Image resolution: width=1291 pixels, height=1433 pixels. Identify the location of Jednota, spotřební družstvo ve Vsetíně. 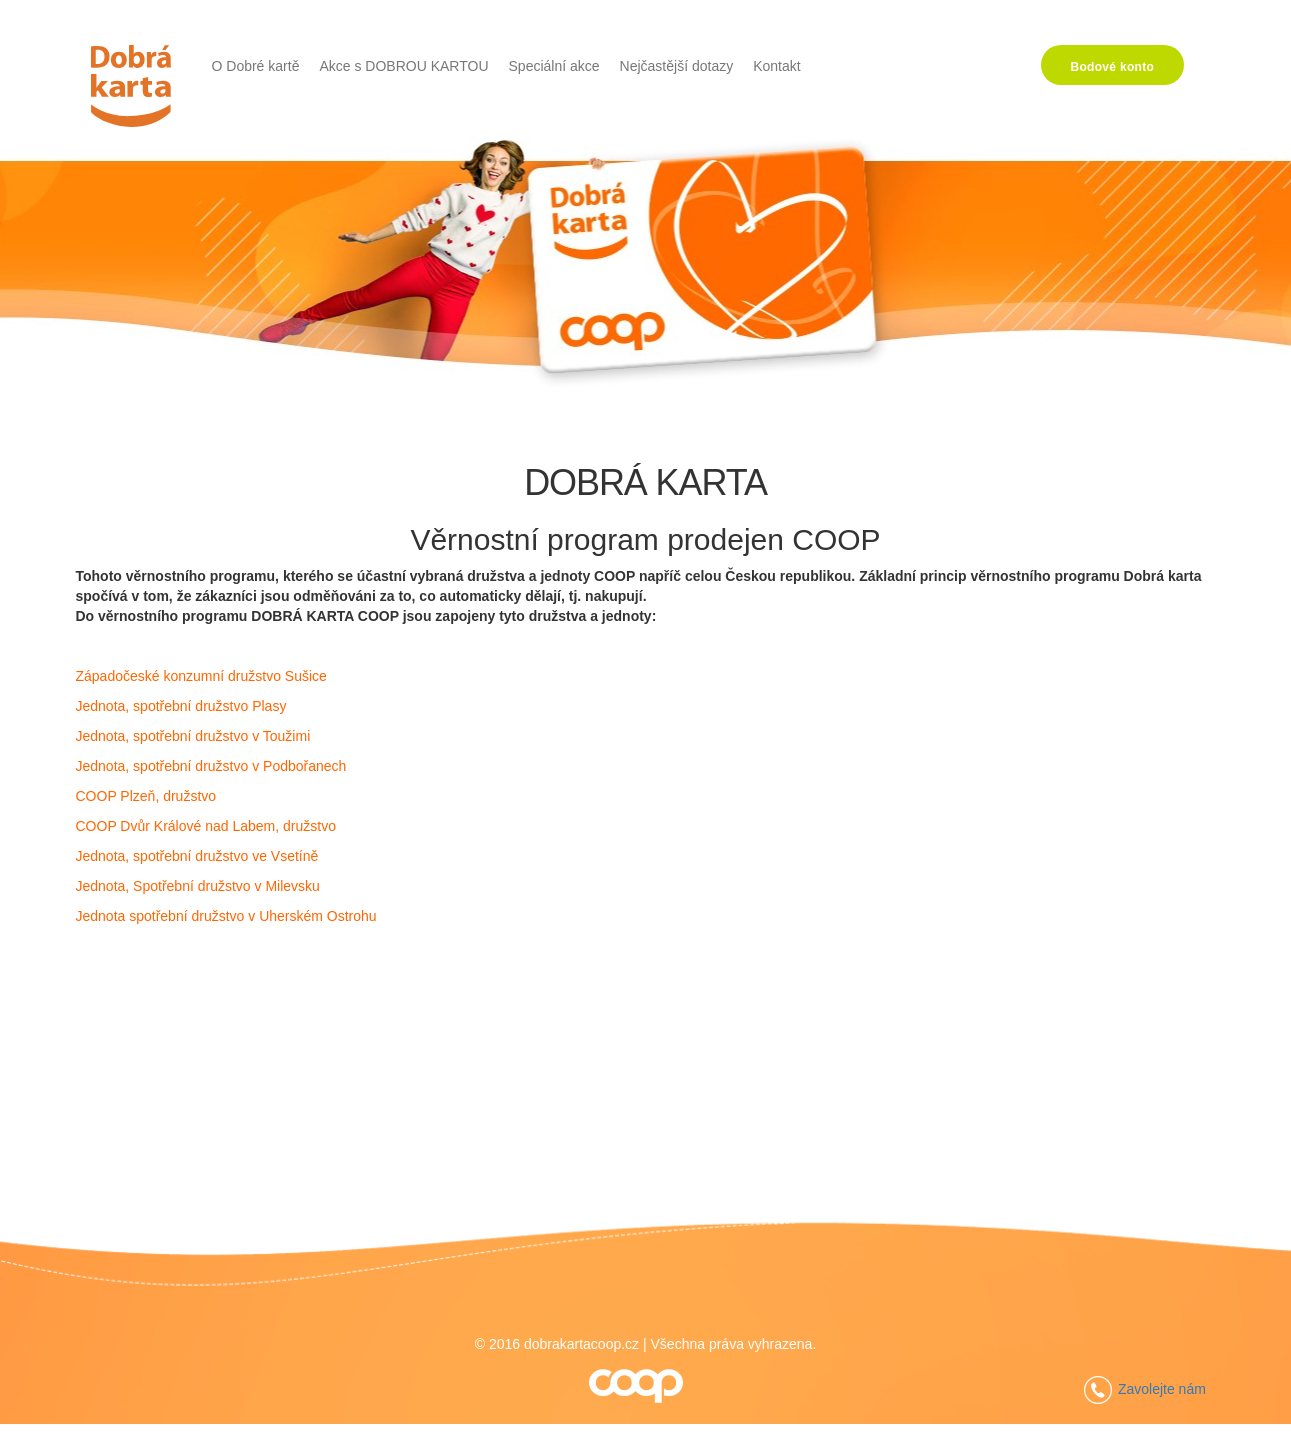
(197, 856).